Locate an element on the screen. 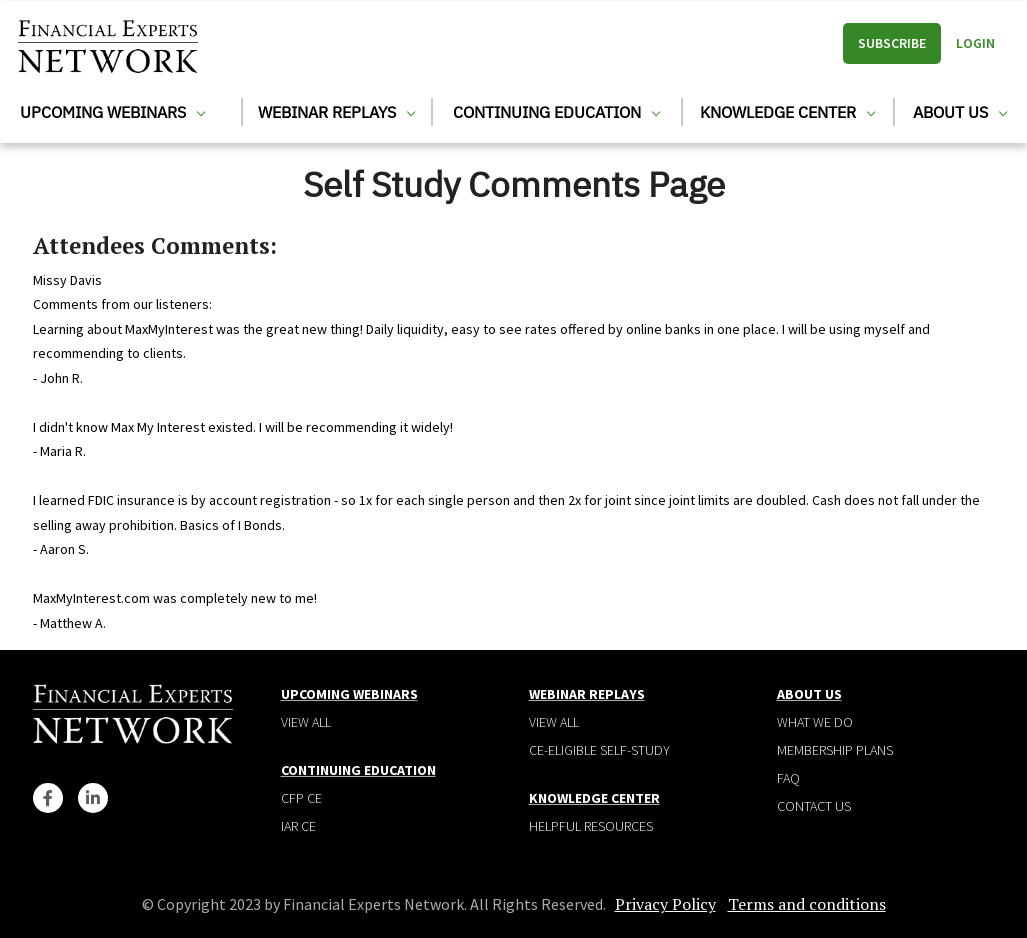 The width and height of the screenshot is (1027, 938). Contact Us is located at coordinates (814, 806).